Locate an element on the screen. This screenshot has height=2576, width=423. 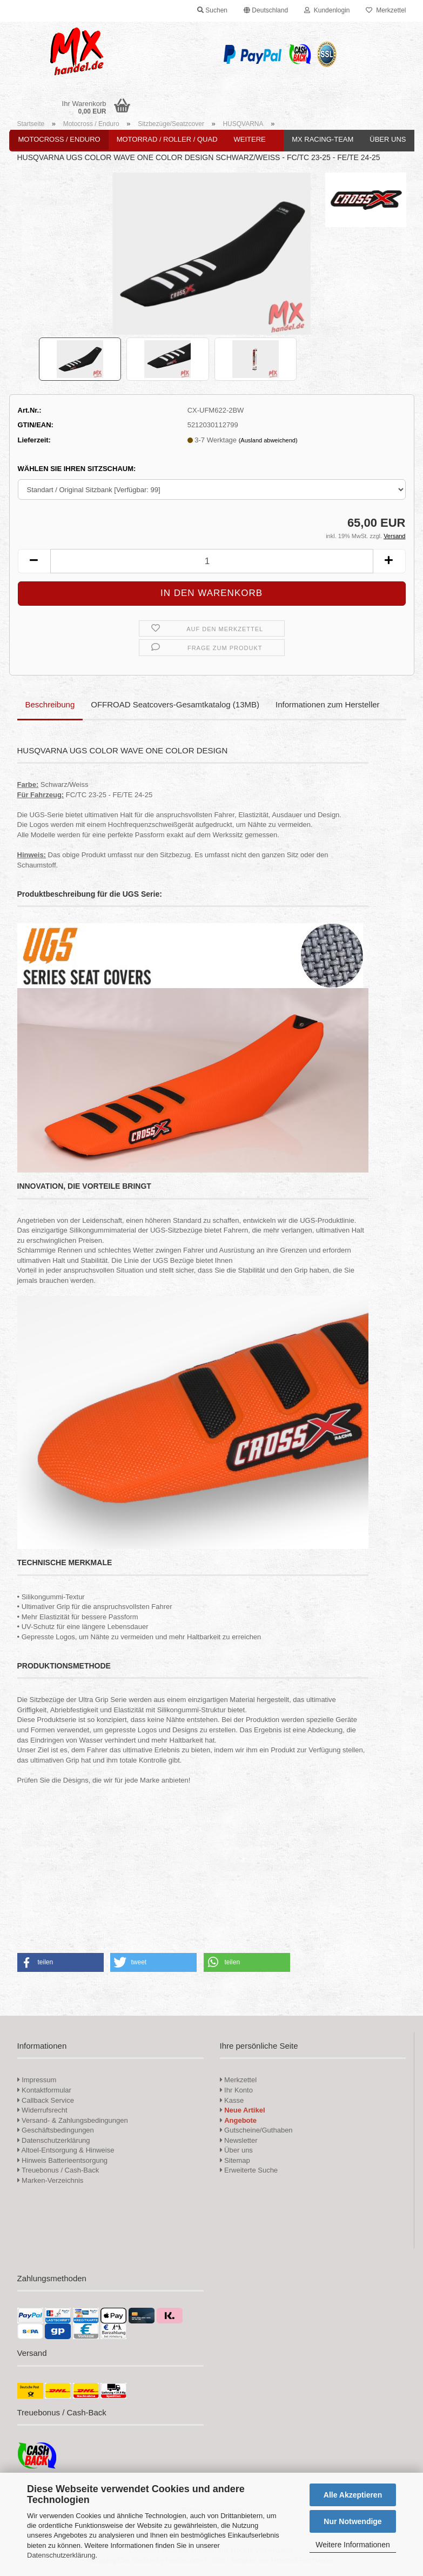
Erweiterte Suche is located at coordinates (249, 2170).